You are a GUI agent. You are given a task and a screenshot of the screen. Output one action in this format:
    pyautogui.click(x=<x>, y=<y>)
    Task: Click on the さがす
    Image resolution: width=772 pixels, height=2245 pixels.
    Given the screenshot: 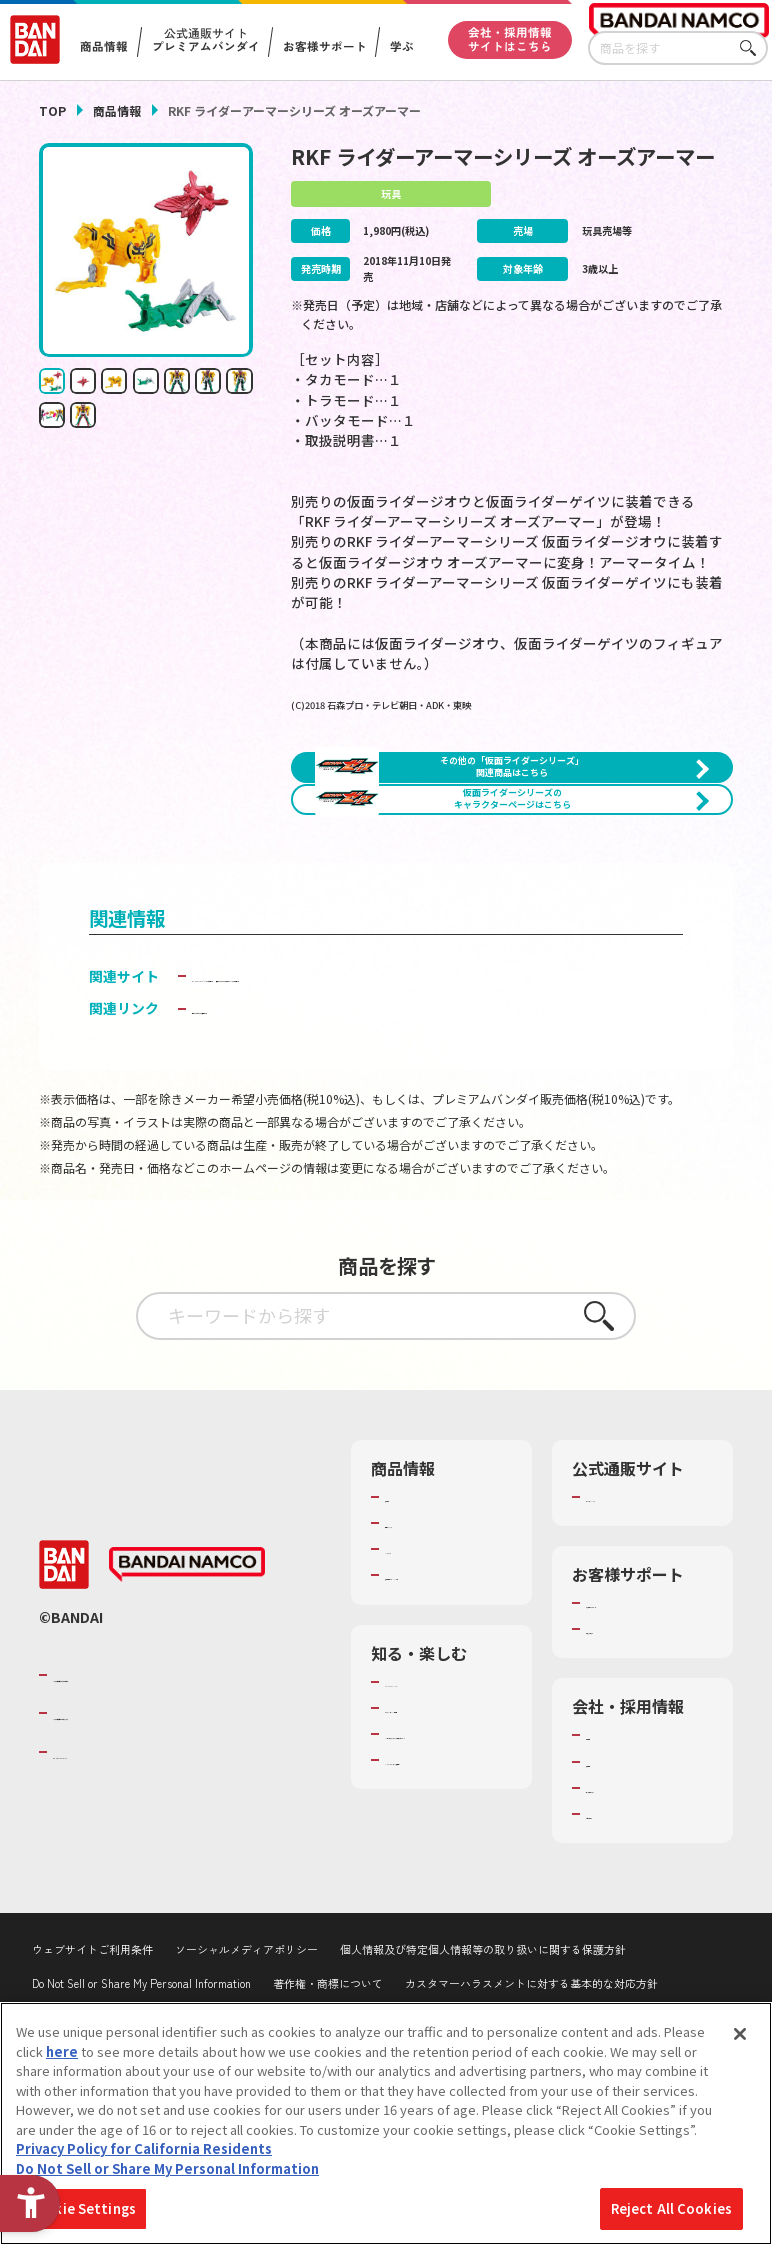 What is the action you would take?
    pyautogui.click(x=753, y=48)
    